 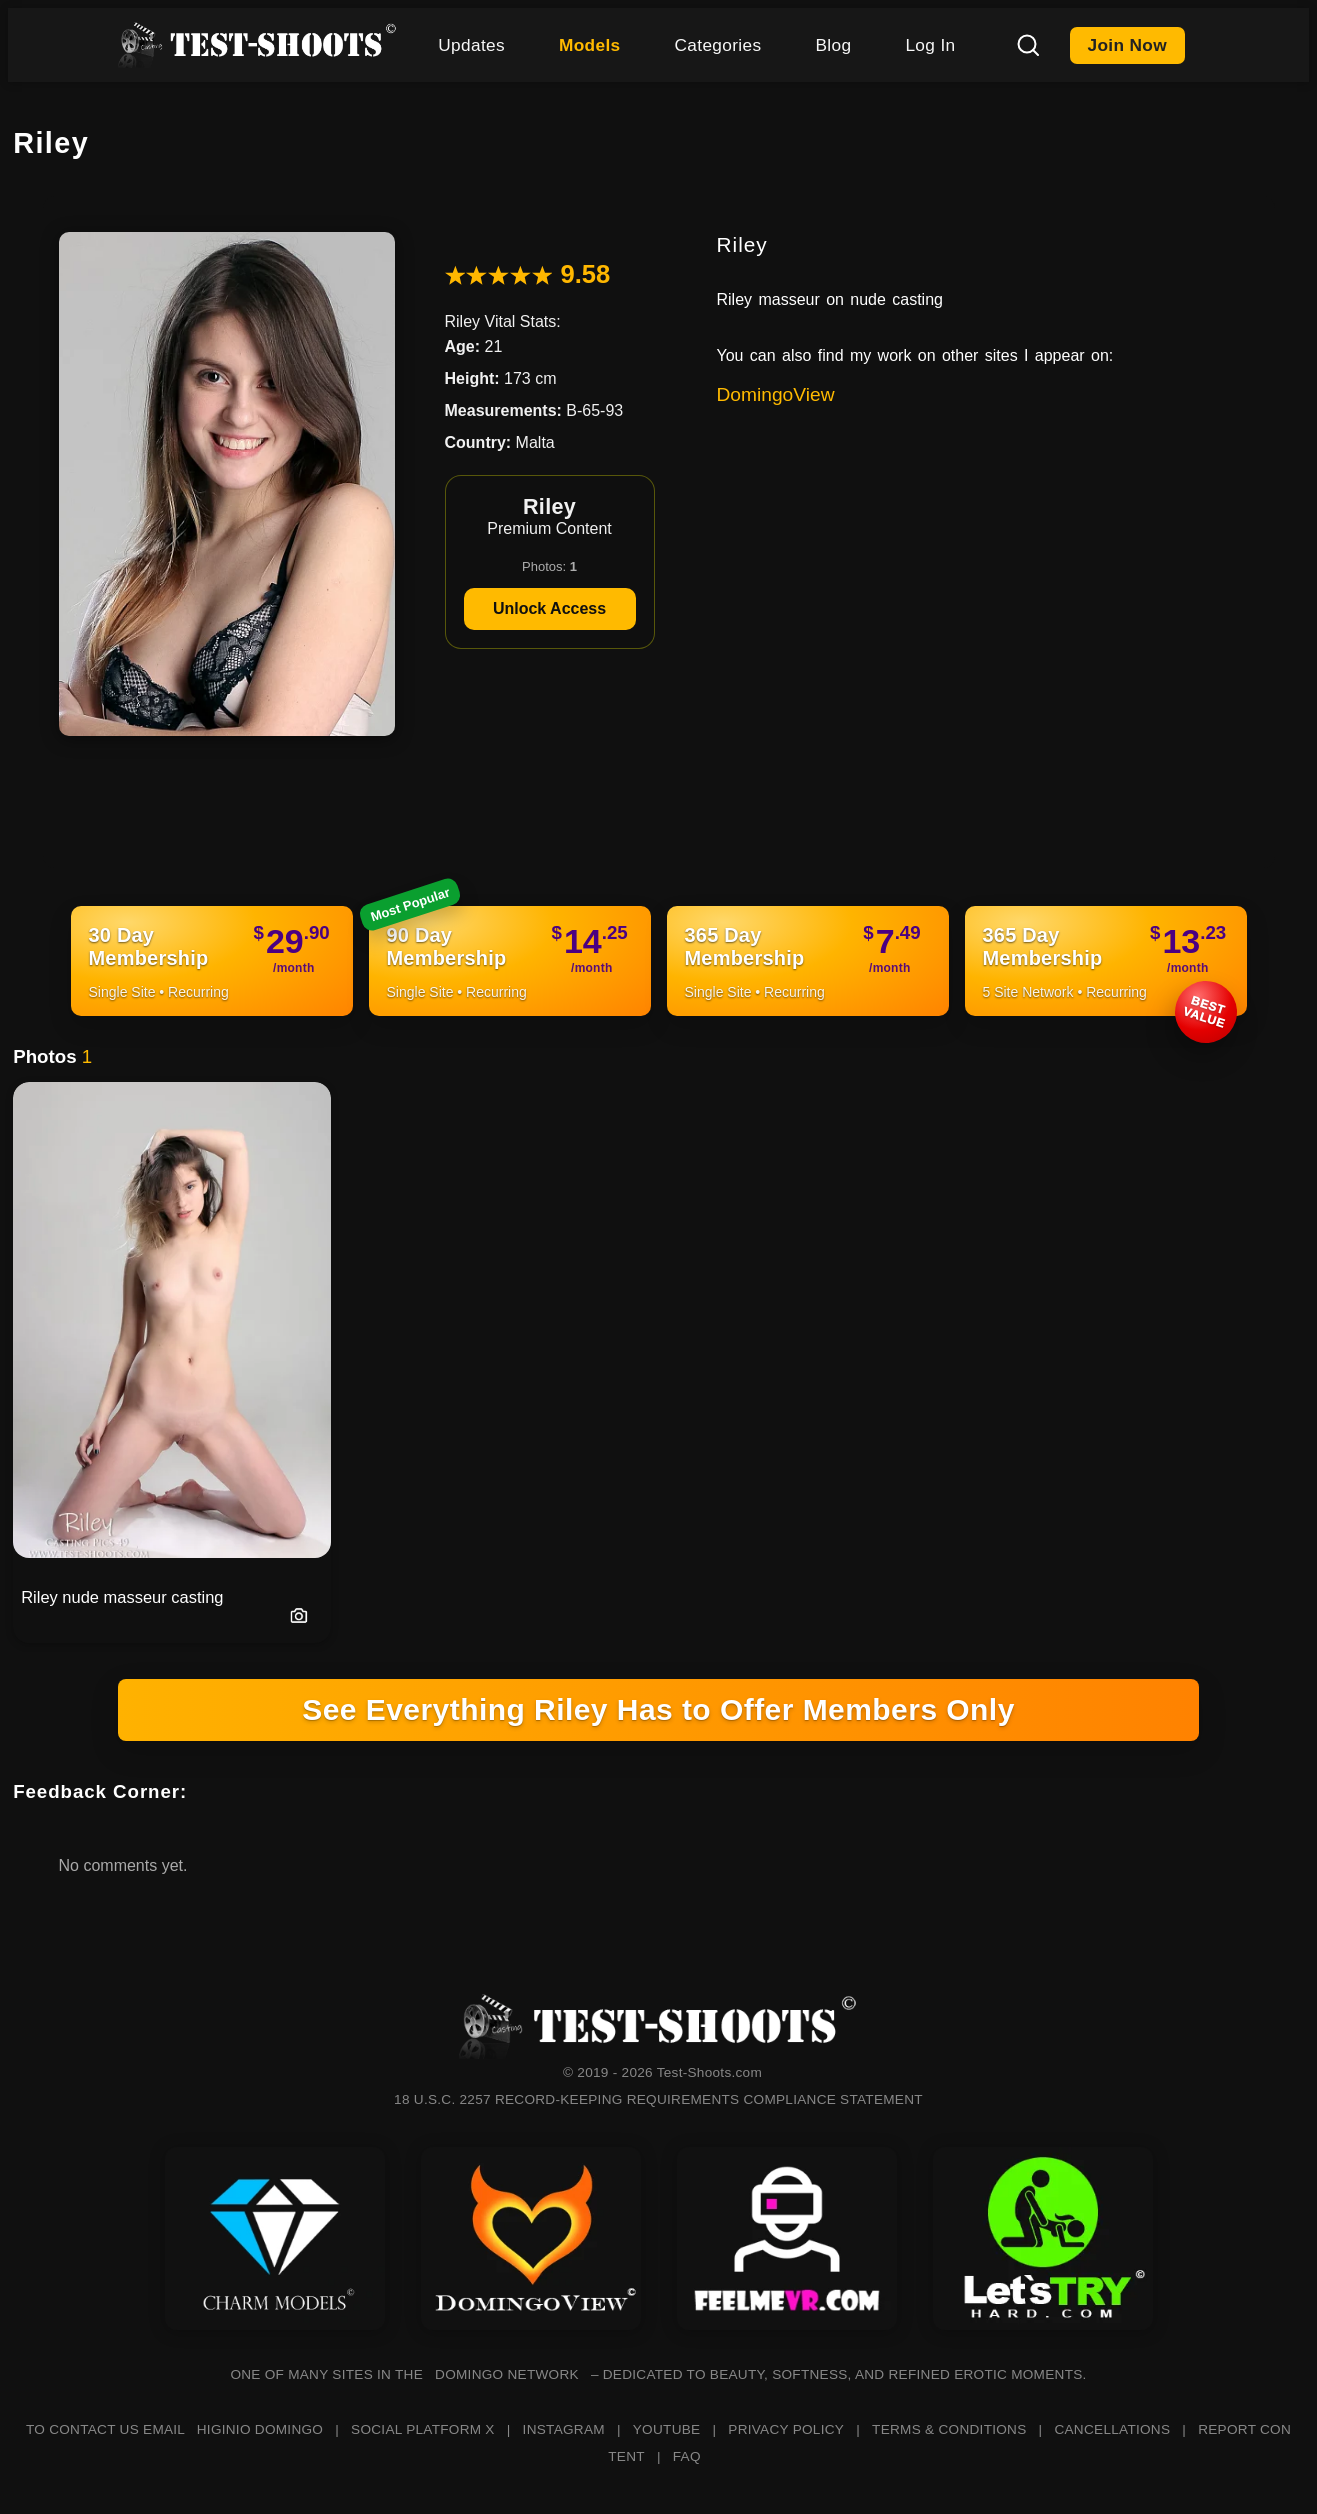 I want to click on Join Now, so click(x=1128, y=45).